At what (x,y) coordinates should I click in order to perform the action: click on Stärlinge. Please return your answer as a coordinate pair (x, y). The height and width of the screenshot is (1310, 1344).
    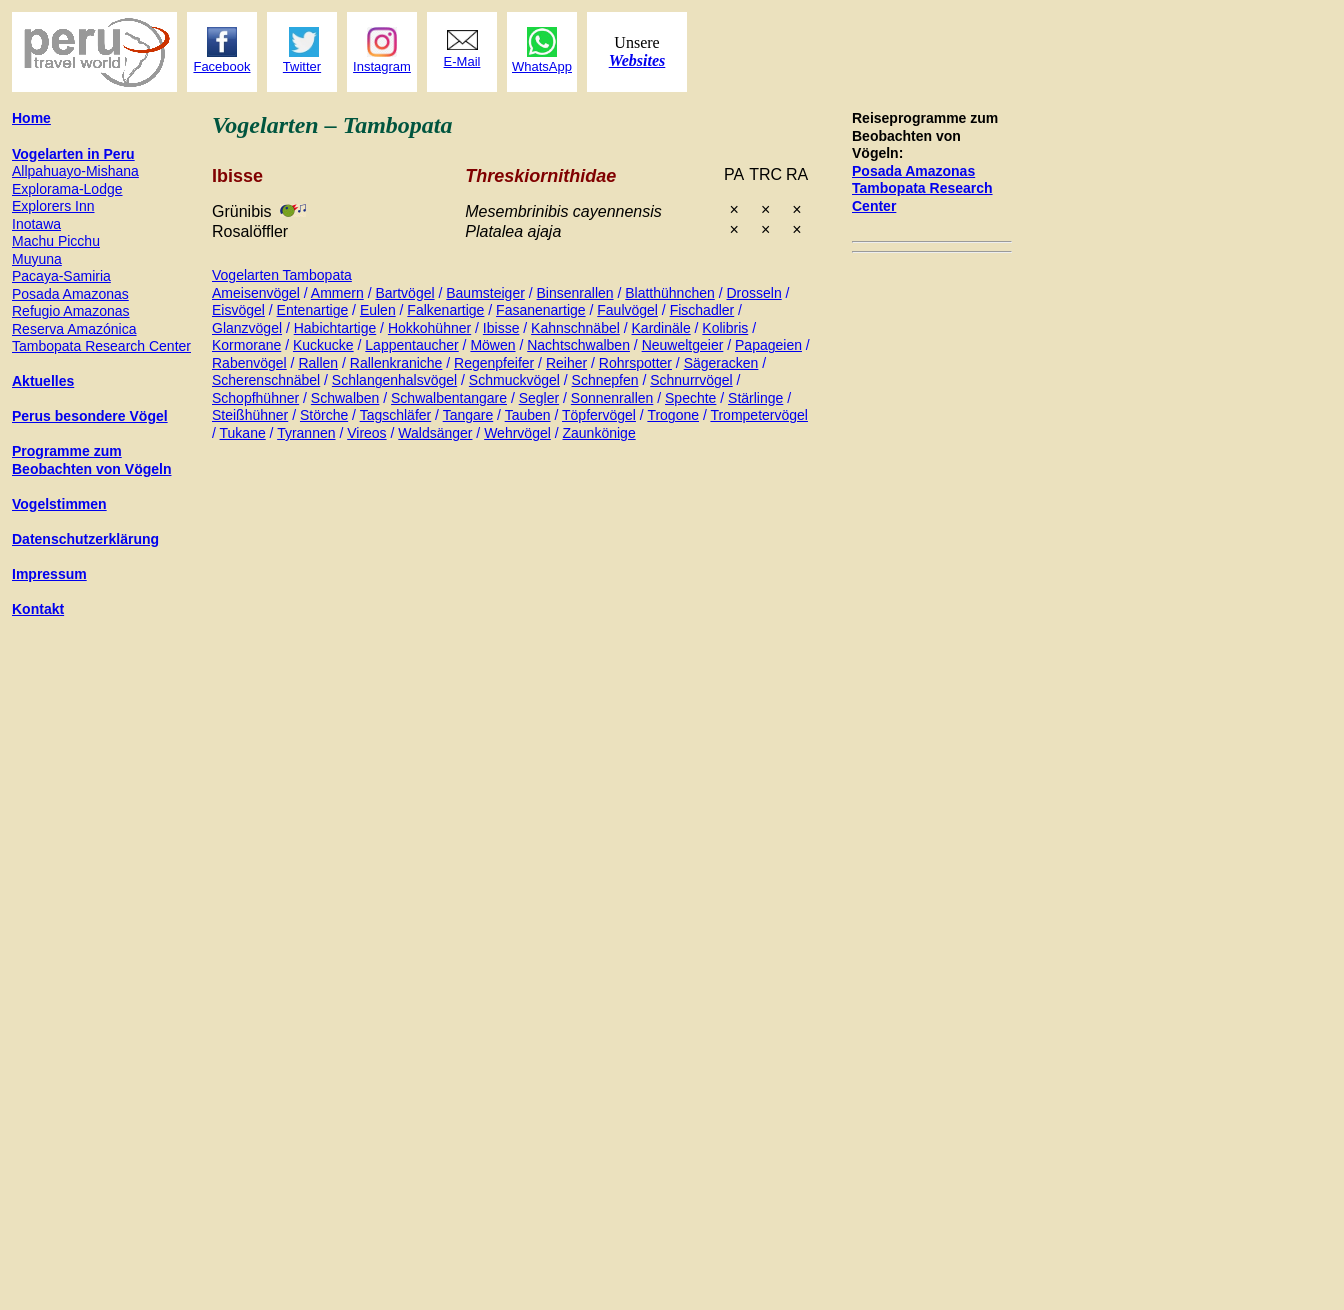
    Looking at the image, I should click on (755, 398).